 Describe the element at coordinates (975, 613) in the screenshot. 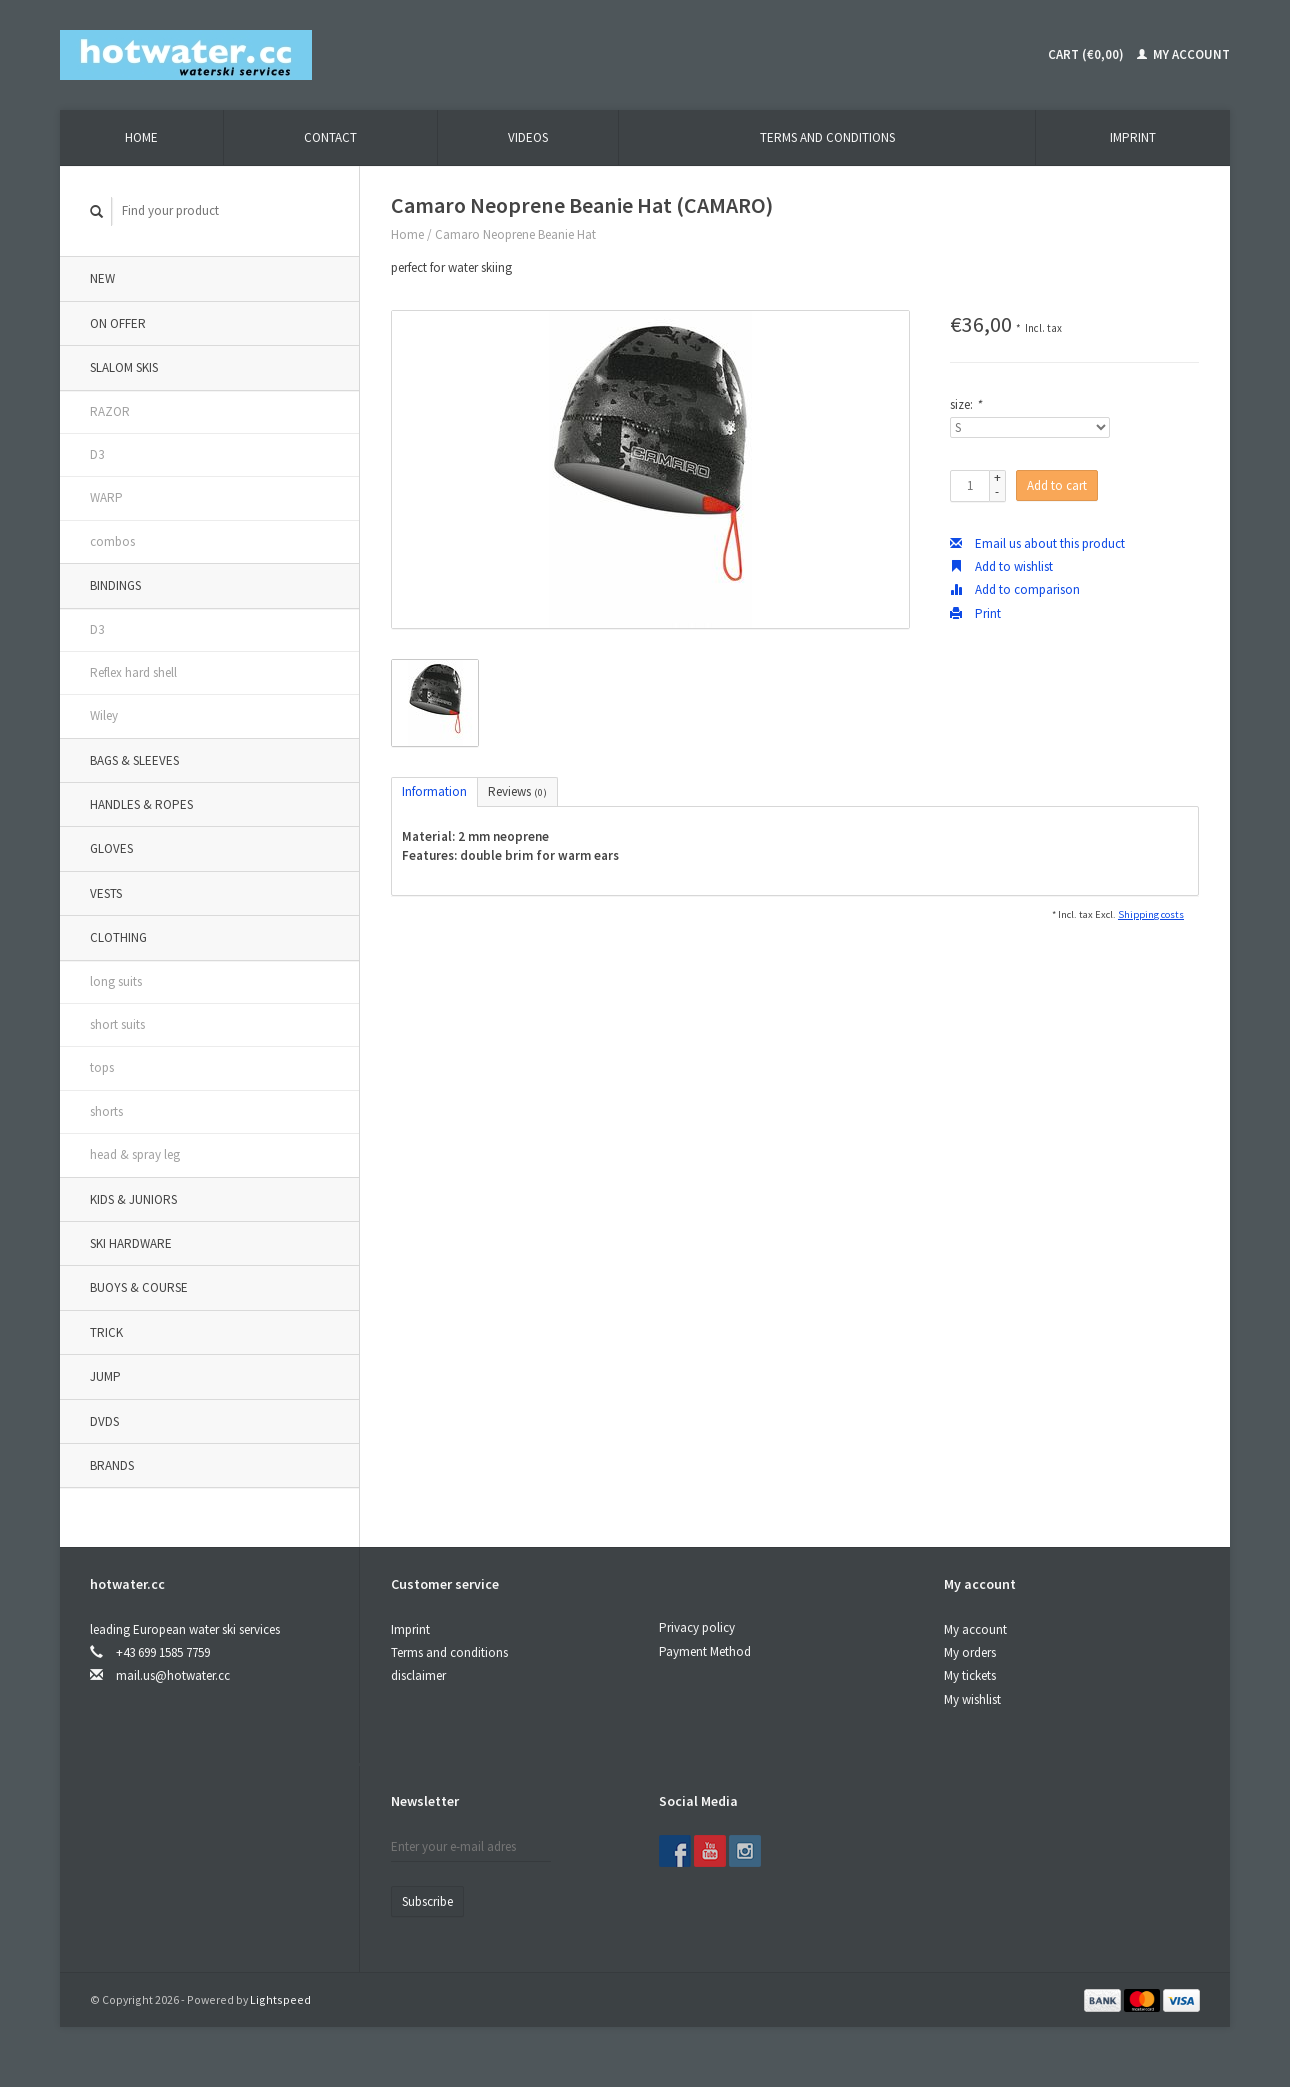

I see `Print` at that location.